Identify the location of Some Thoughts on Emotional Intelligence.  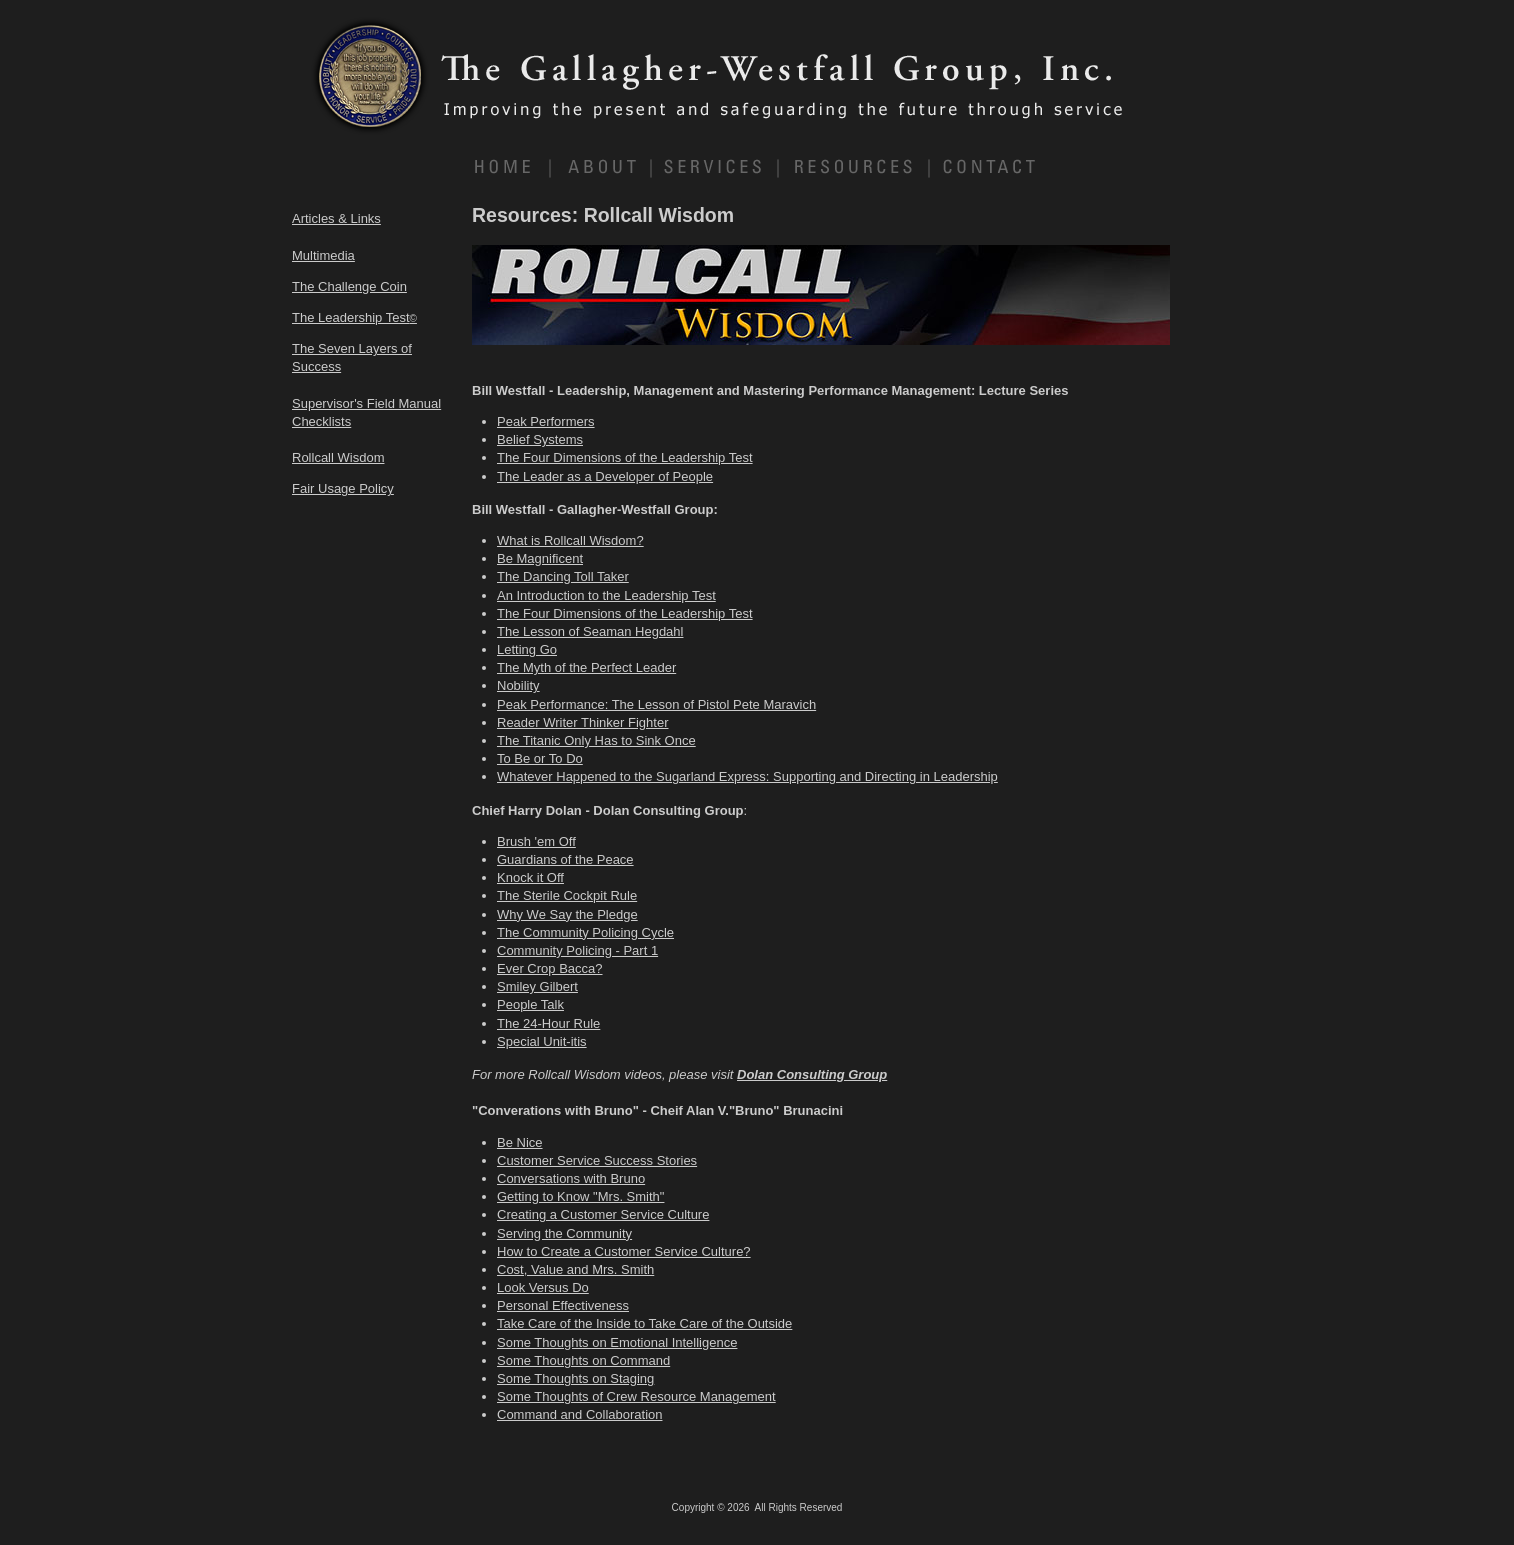
(617, 1342).